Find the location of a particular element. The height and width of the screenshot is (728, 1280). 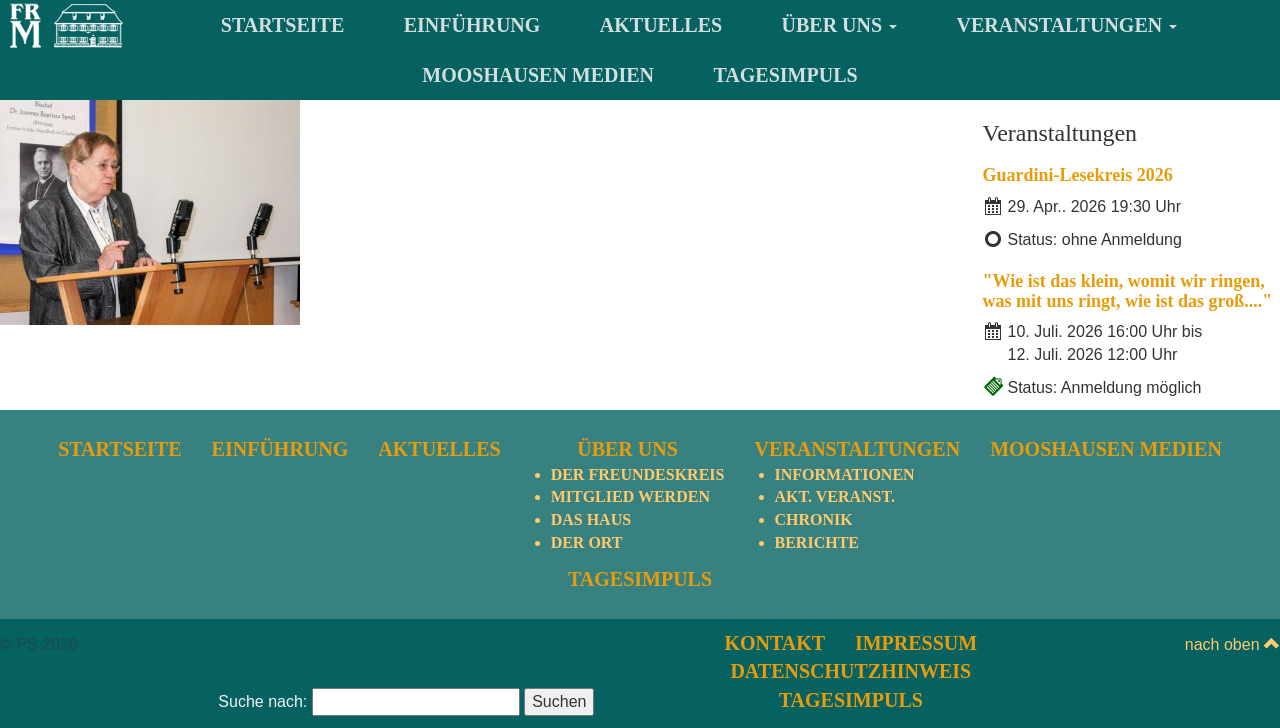

Berichte is located at coordinates (817, 542).